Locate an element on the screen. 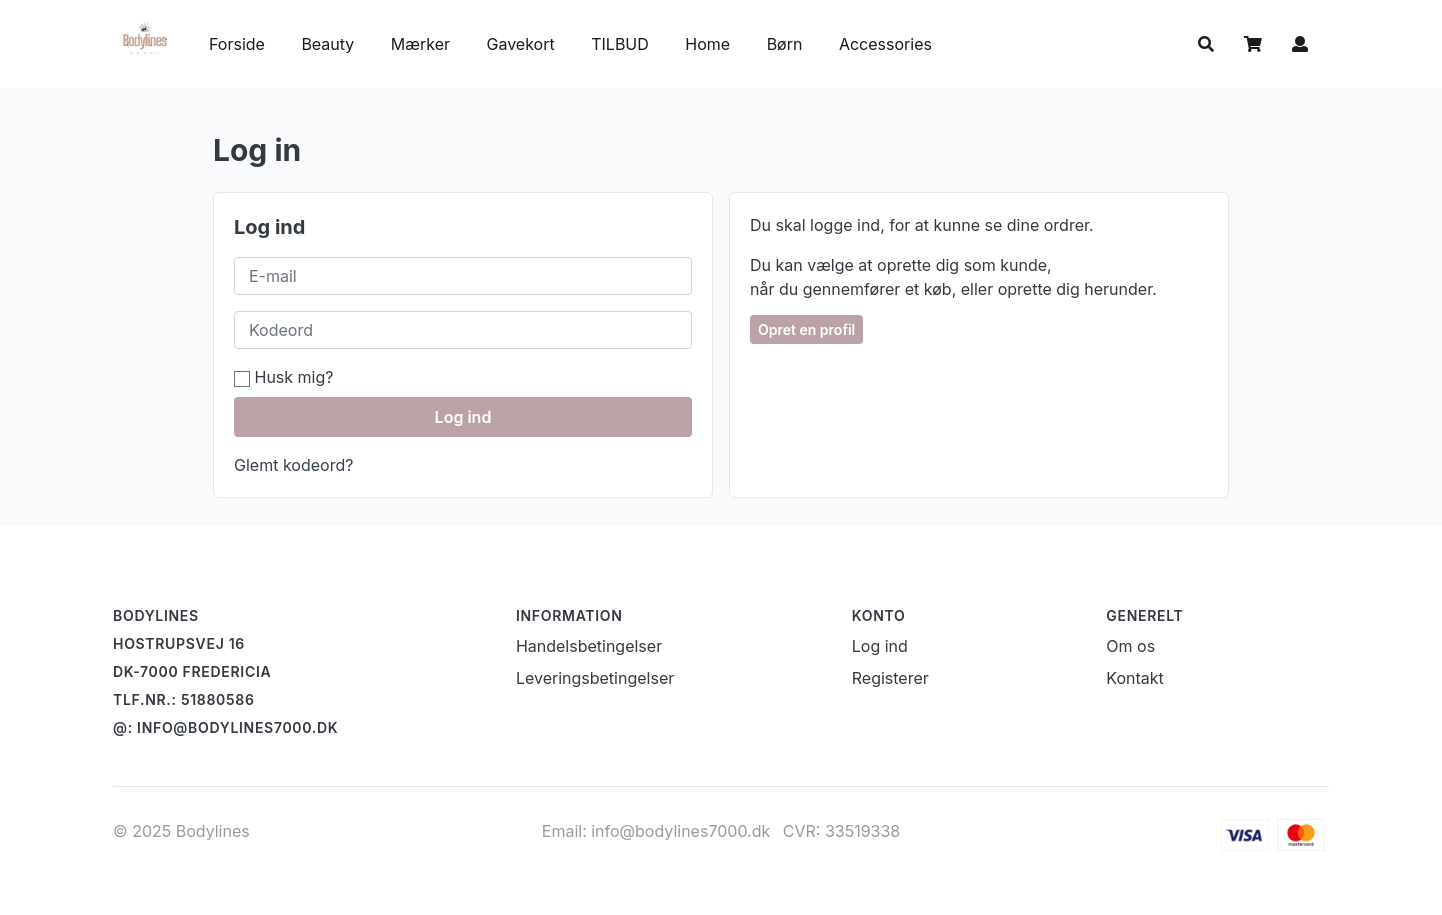 The width and height of the screenshot is (1442, 915). Handelsbetingelser is located at coordinates (589, 646).